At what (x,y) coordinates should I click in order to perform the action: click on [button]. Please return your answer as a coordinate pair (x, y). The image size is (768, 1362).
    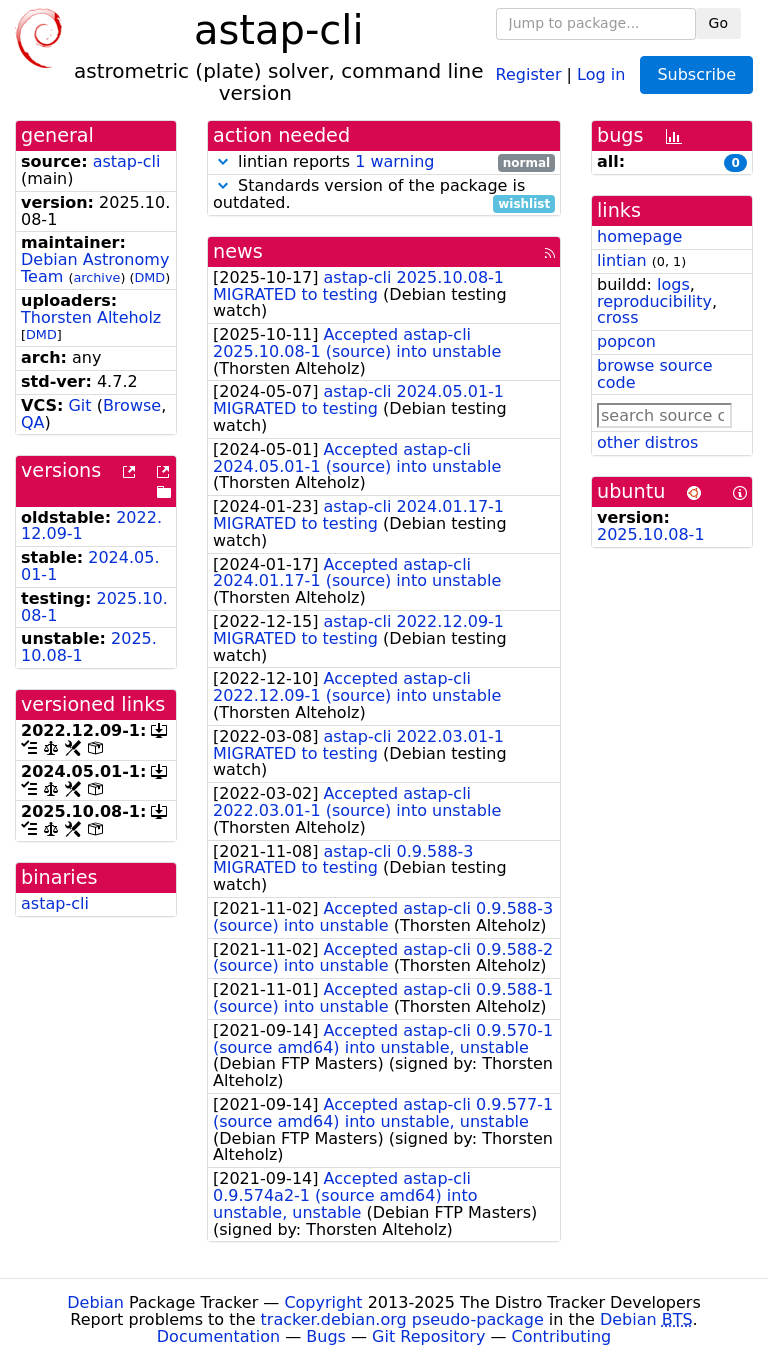
    Looking at the image, I should click on (223, 161).